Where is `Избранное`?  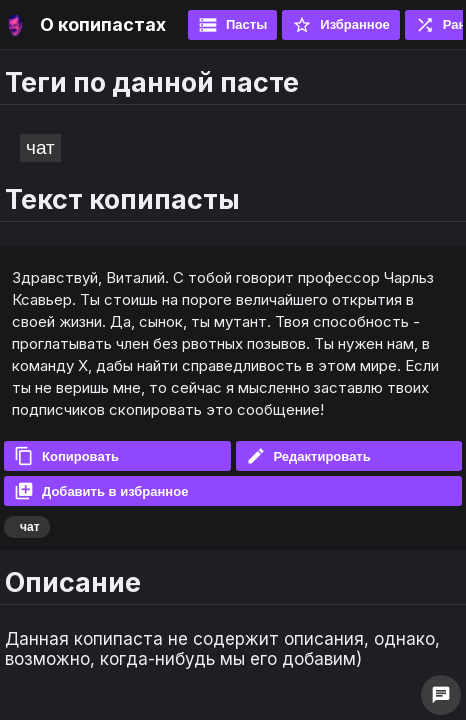 Избранное is located at coordinates (341, 25).